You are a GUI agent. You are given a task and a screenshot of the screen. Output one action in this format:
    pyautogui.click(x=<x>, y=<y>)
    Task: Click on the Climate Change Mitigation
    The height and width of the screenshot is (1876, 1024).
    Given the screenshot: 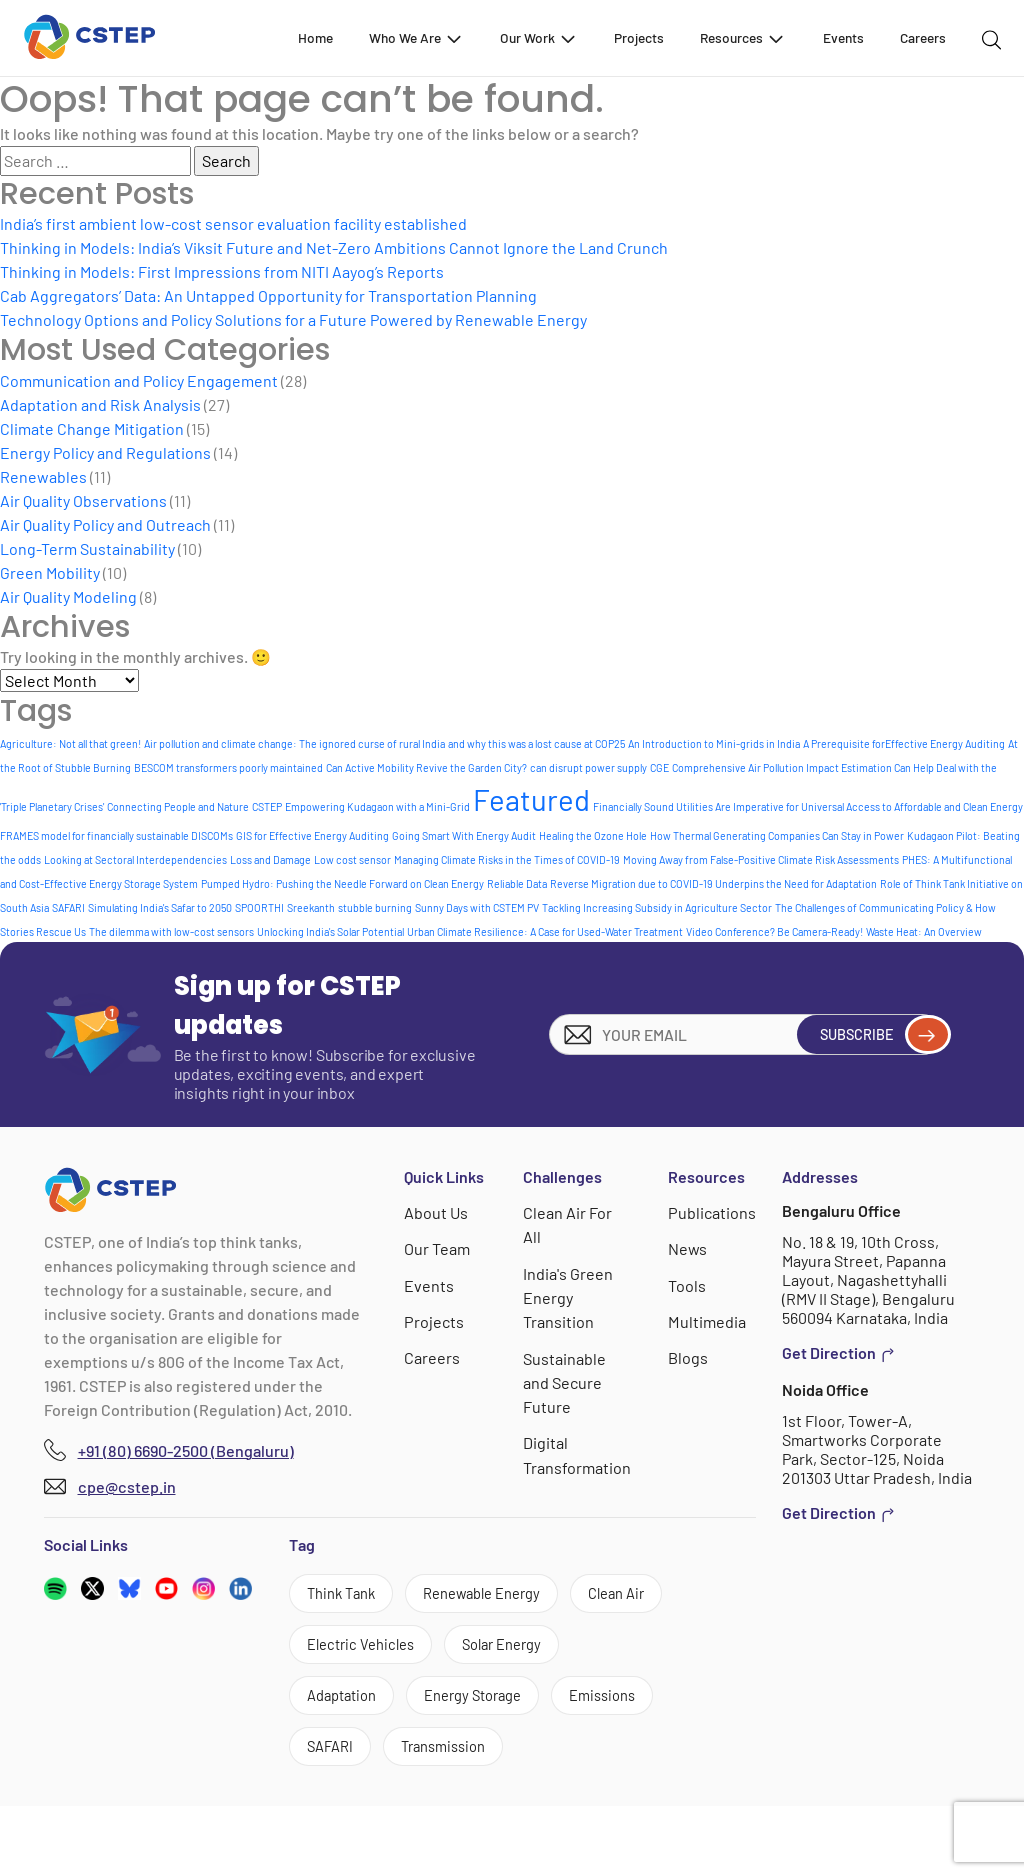 What is the action you would take?
    pyautogui.click(x=92, y=428)
    